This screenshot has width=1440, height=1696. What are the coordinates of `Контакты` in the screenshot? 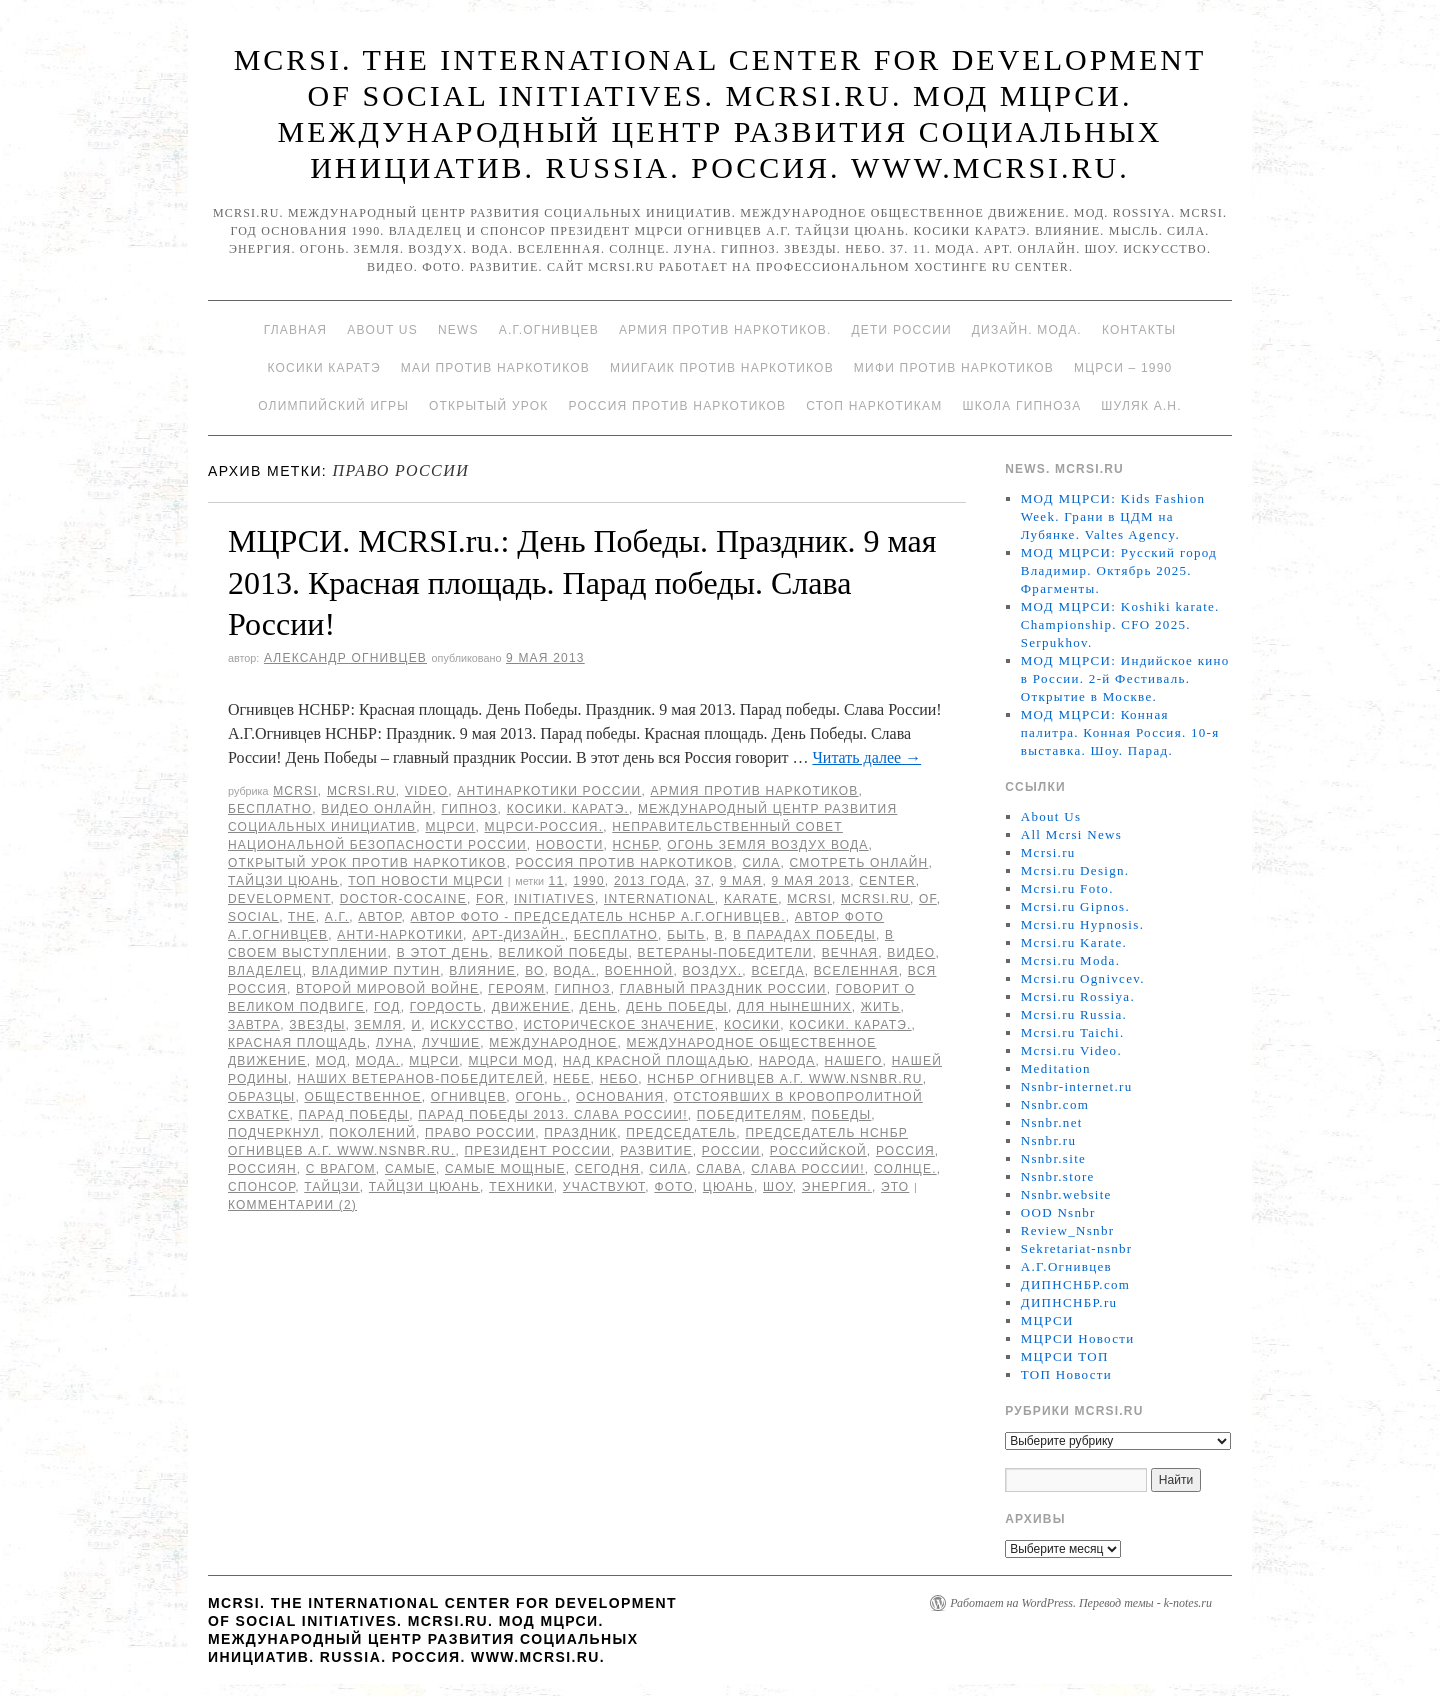 It's located at (1139, 330).